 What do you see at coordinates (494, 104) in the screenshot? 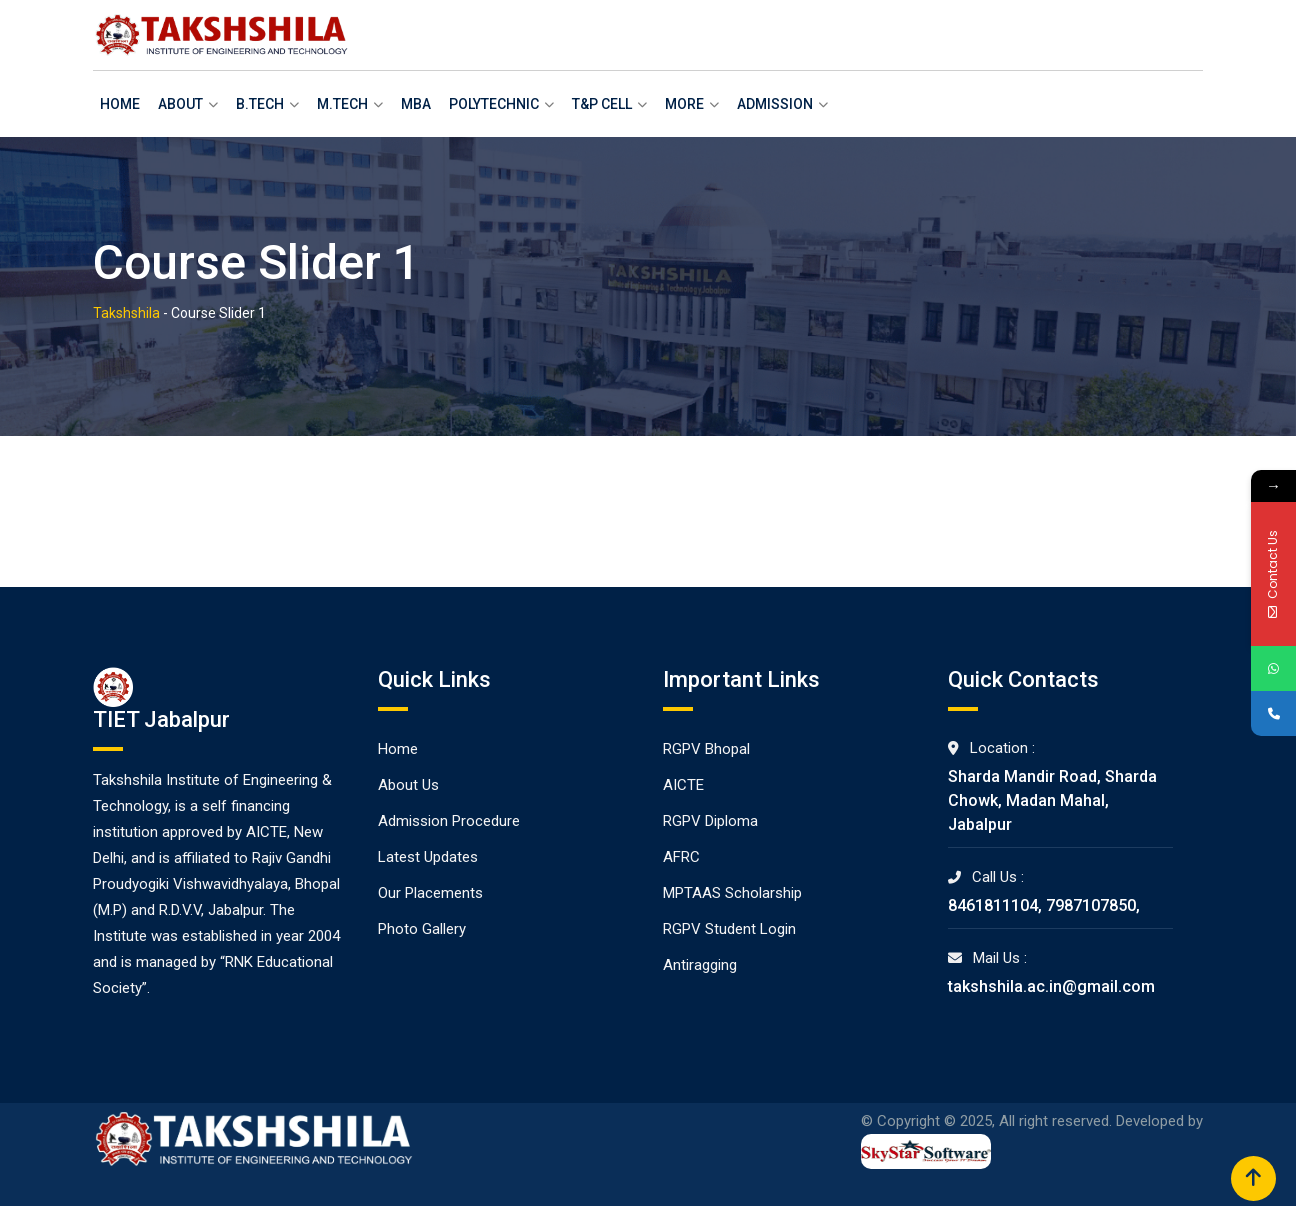
I see `Polytechnic` at bounding box center [494, 104].